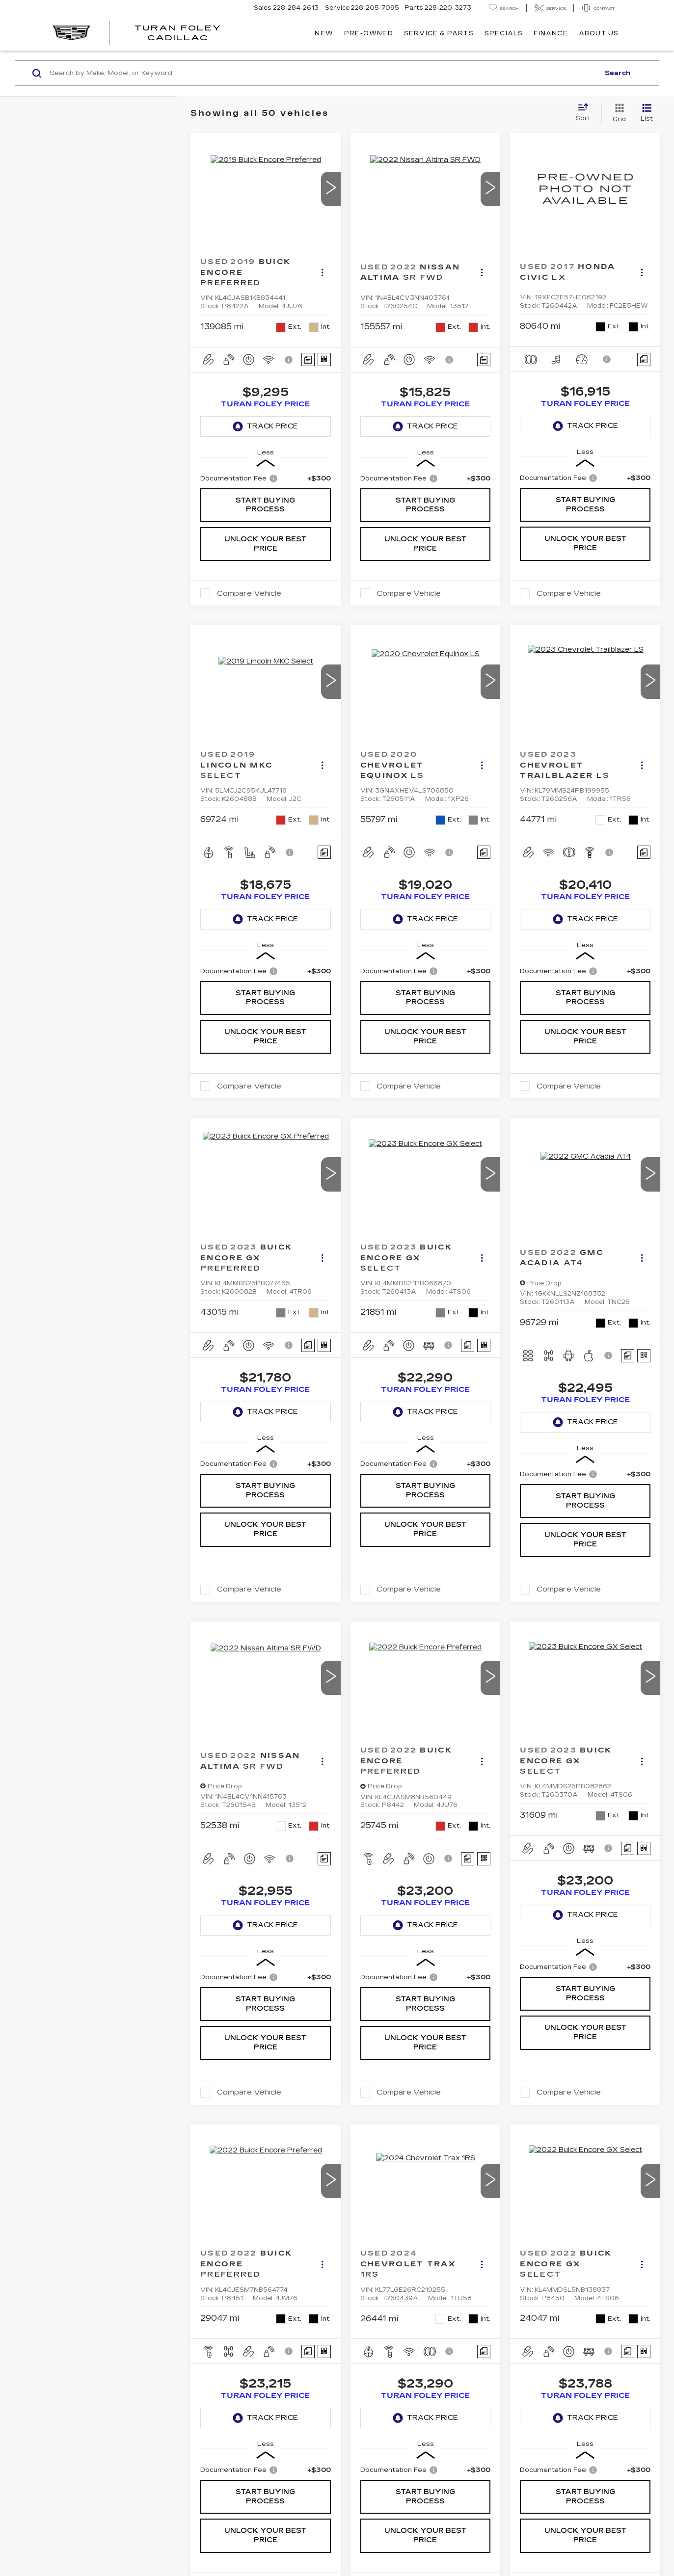 The height and width of the screenshot is (2576, 674). I want to click on [Search by Make, Model, or Keyword], so click(323, 73).